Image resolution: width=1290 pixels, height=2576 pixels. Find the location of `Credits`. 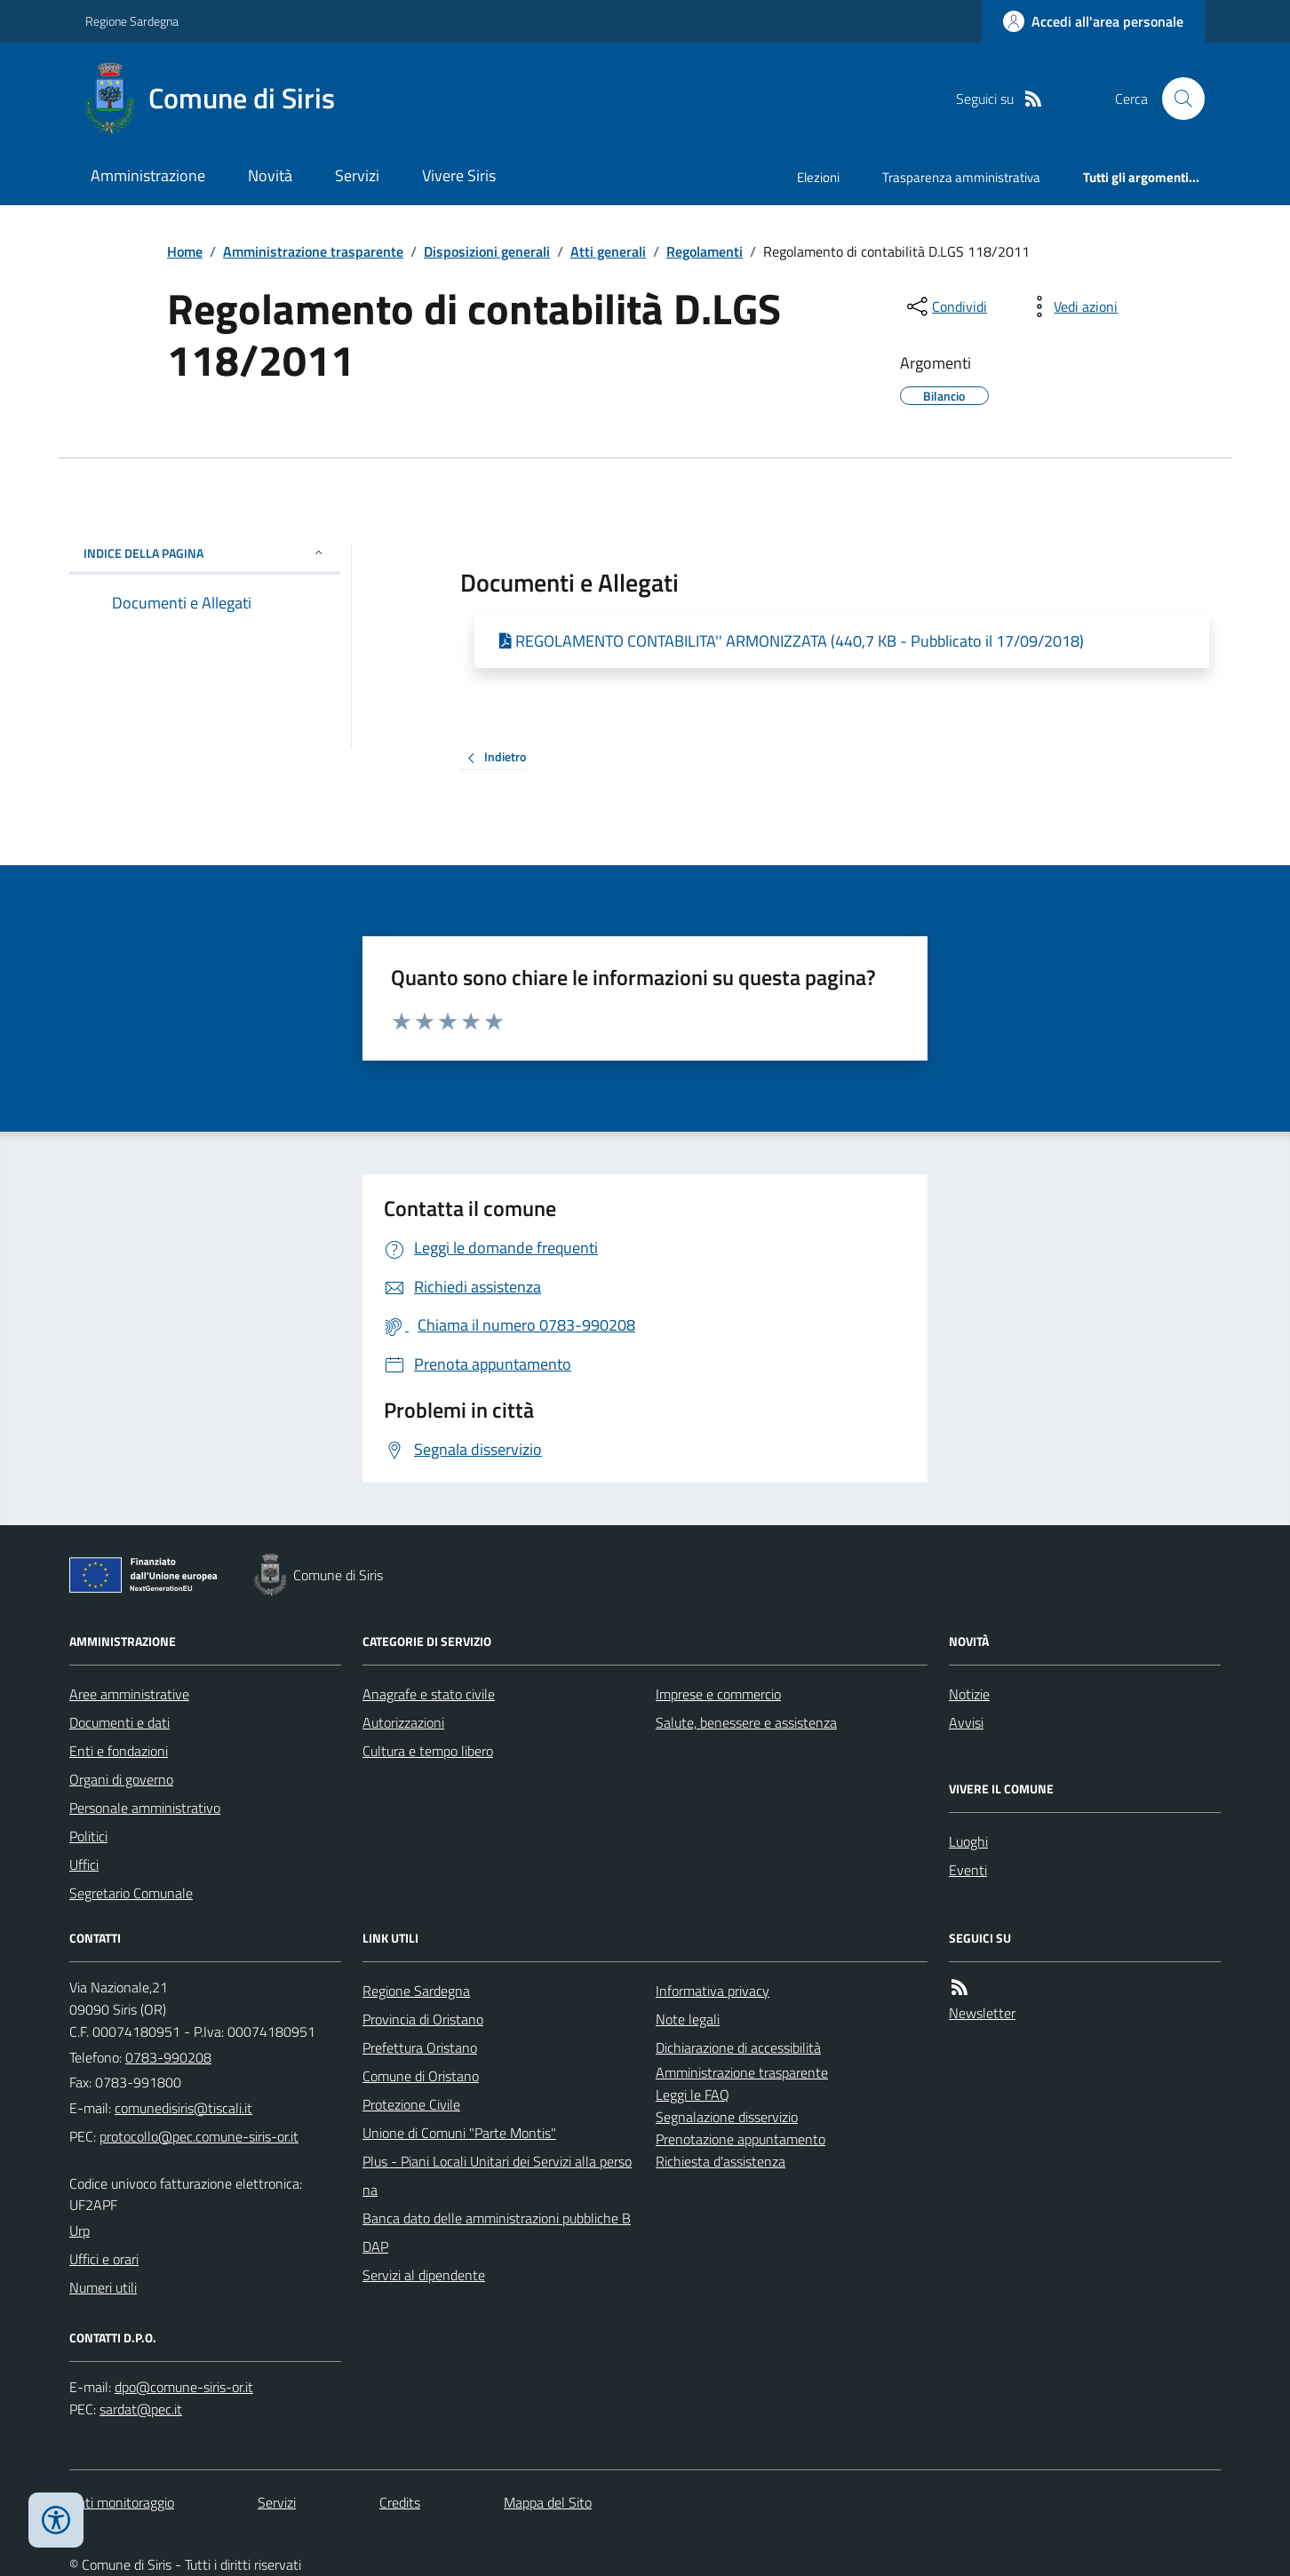

Credits is located at coordinates (399, 2502).